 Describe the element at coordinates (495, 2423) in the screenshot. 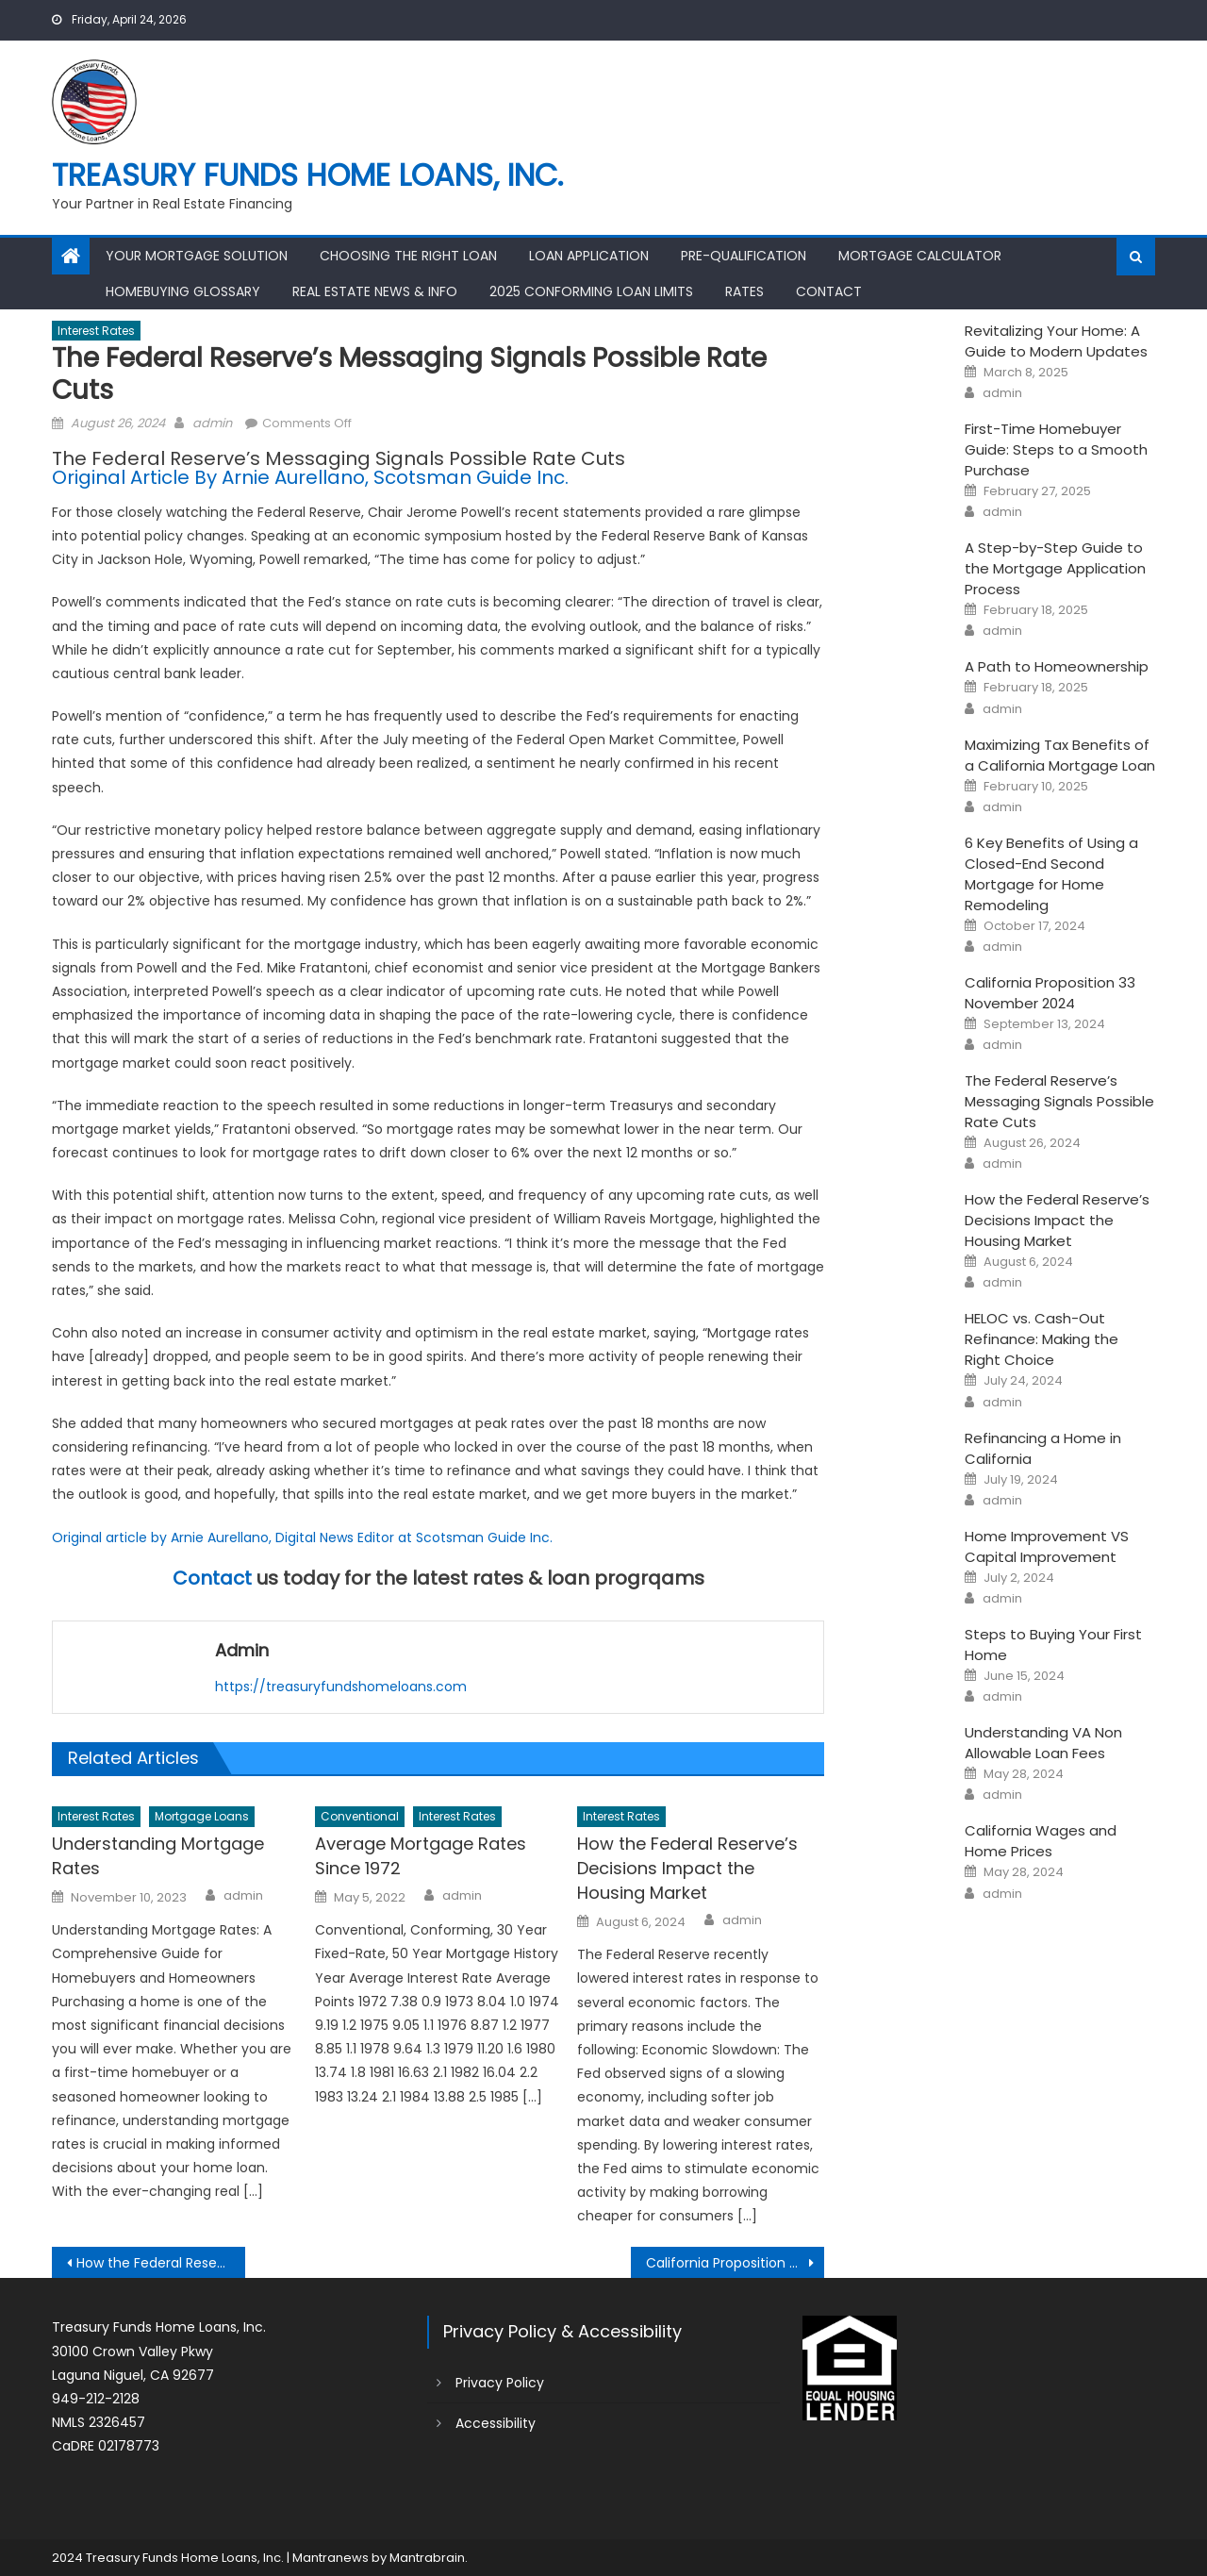

I see `Accessibility` at that location.